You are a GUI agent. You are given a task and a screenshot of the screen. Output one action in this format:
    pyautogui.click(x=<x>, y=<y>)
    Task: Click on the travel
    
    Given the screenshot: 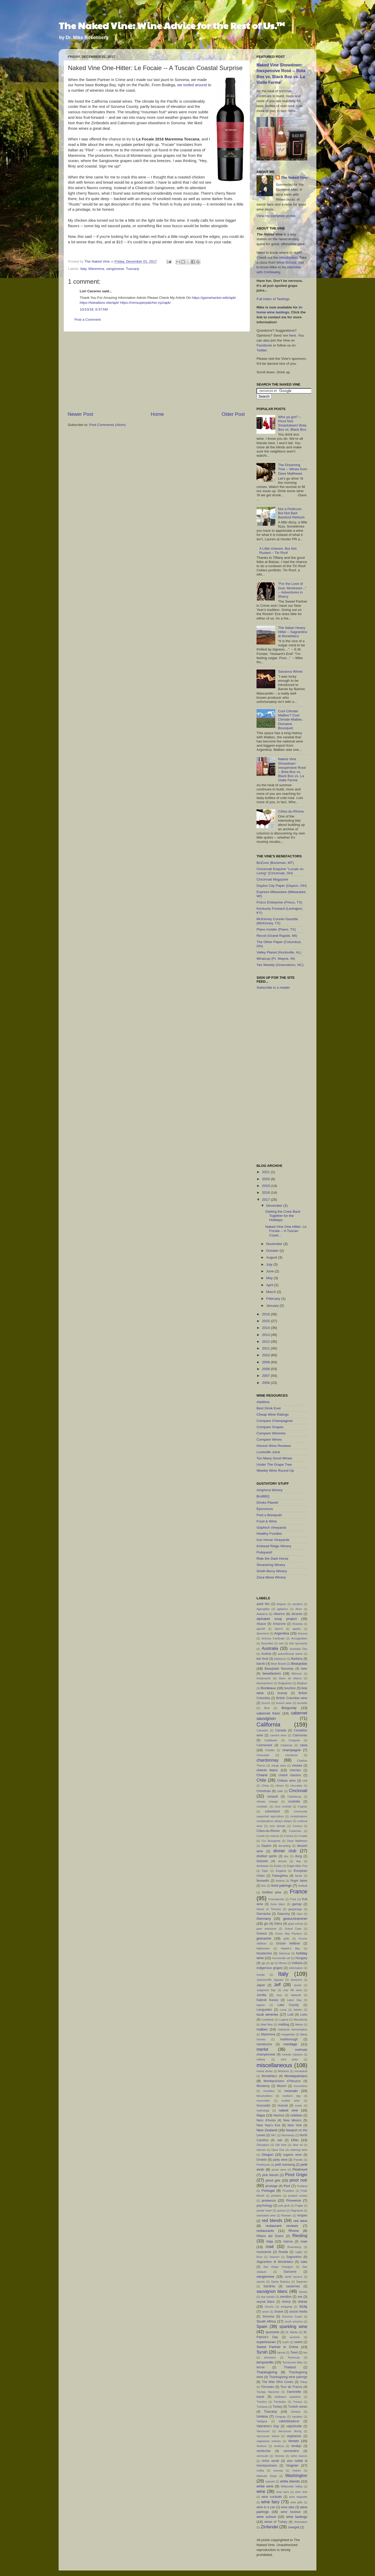 What is the action you would take?
    pyautogui.click(x=260, y=2397)
    